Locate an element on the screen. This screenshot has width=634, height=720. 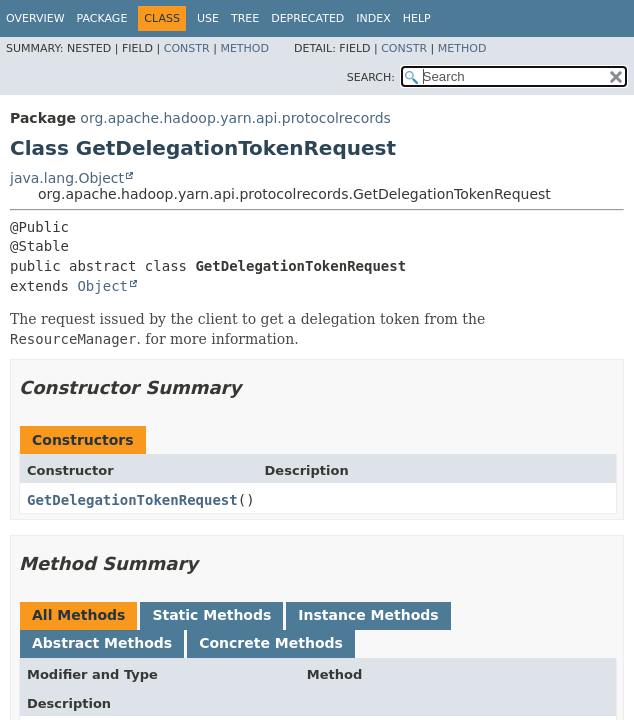
Deprecated is located at coordinates (307, 18).